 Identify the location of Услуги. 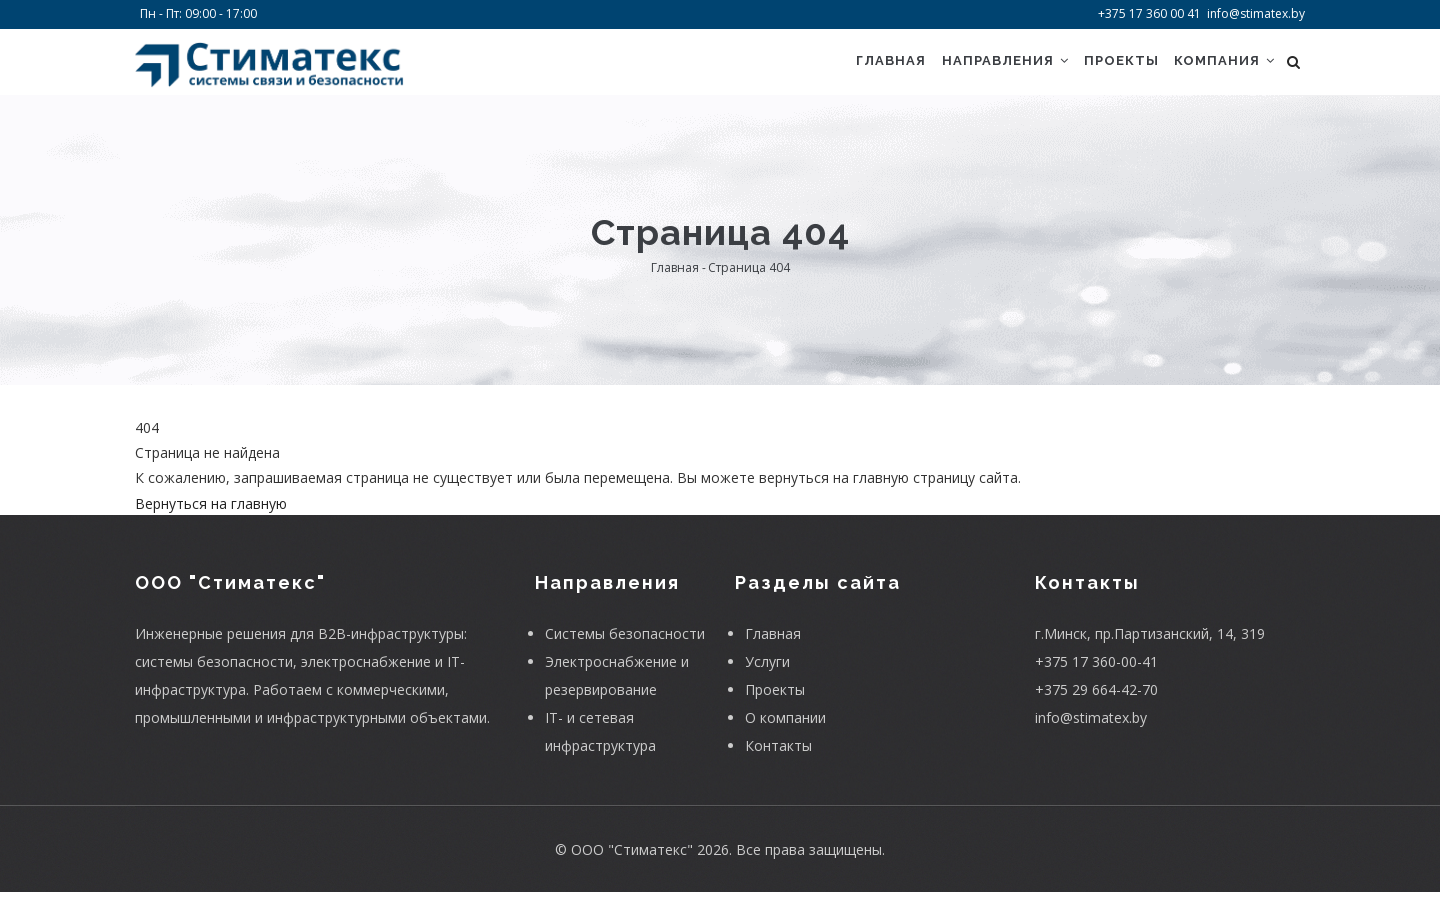
(767, 682).